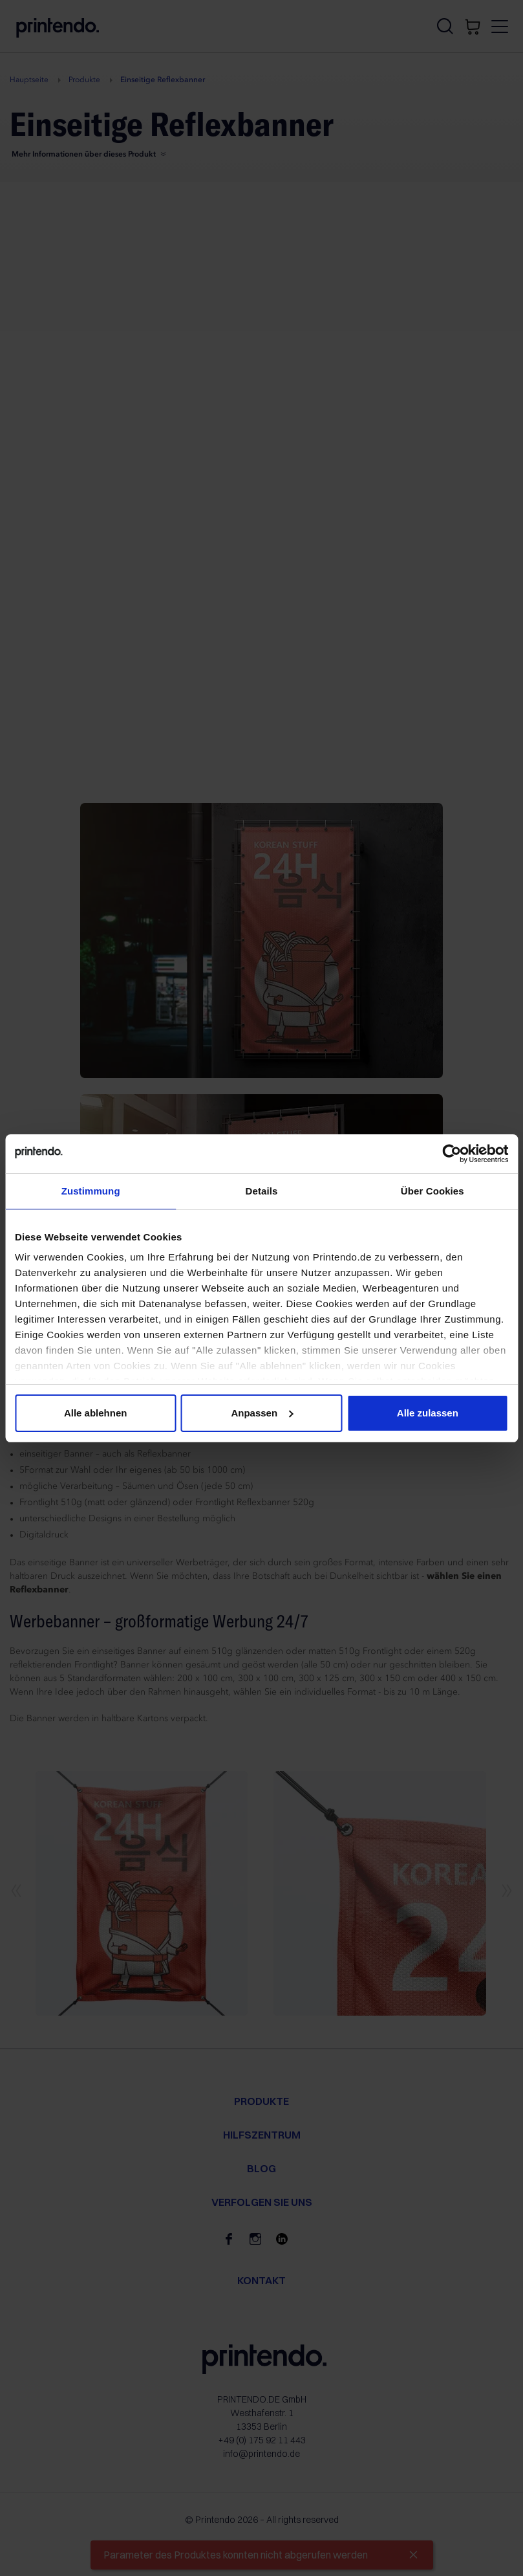  I want to click on Über Cookies [tab], so click(432, 1190).